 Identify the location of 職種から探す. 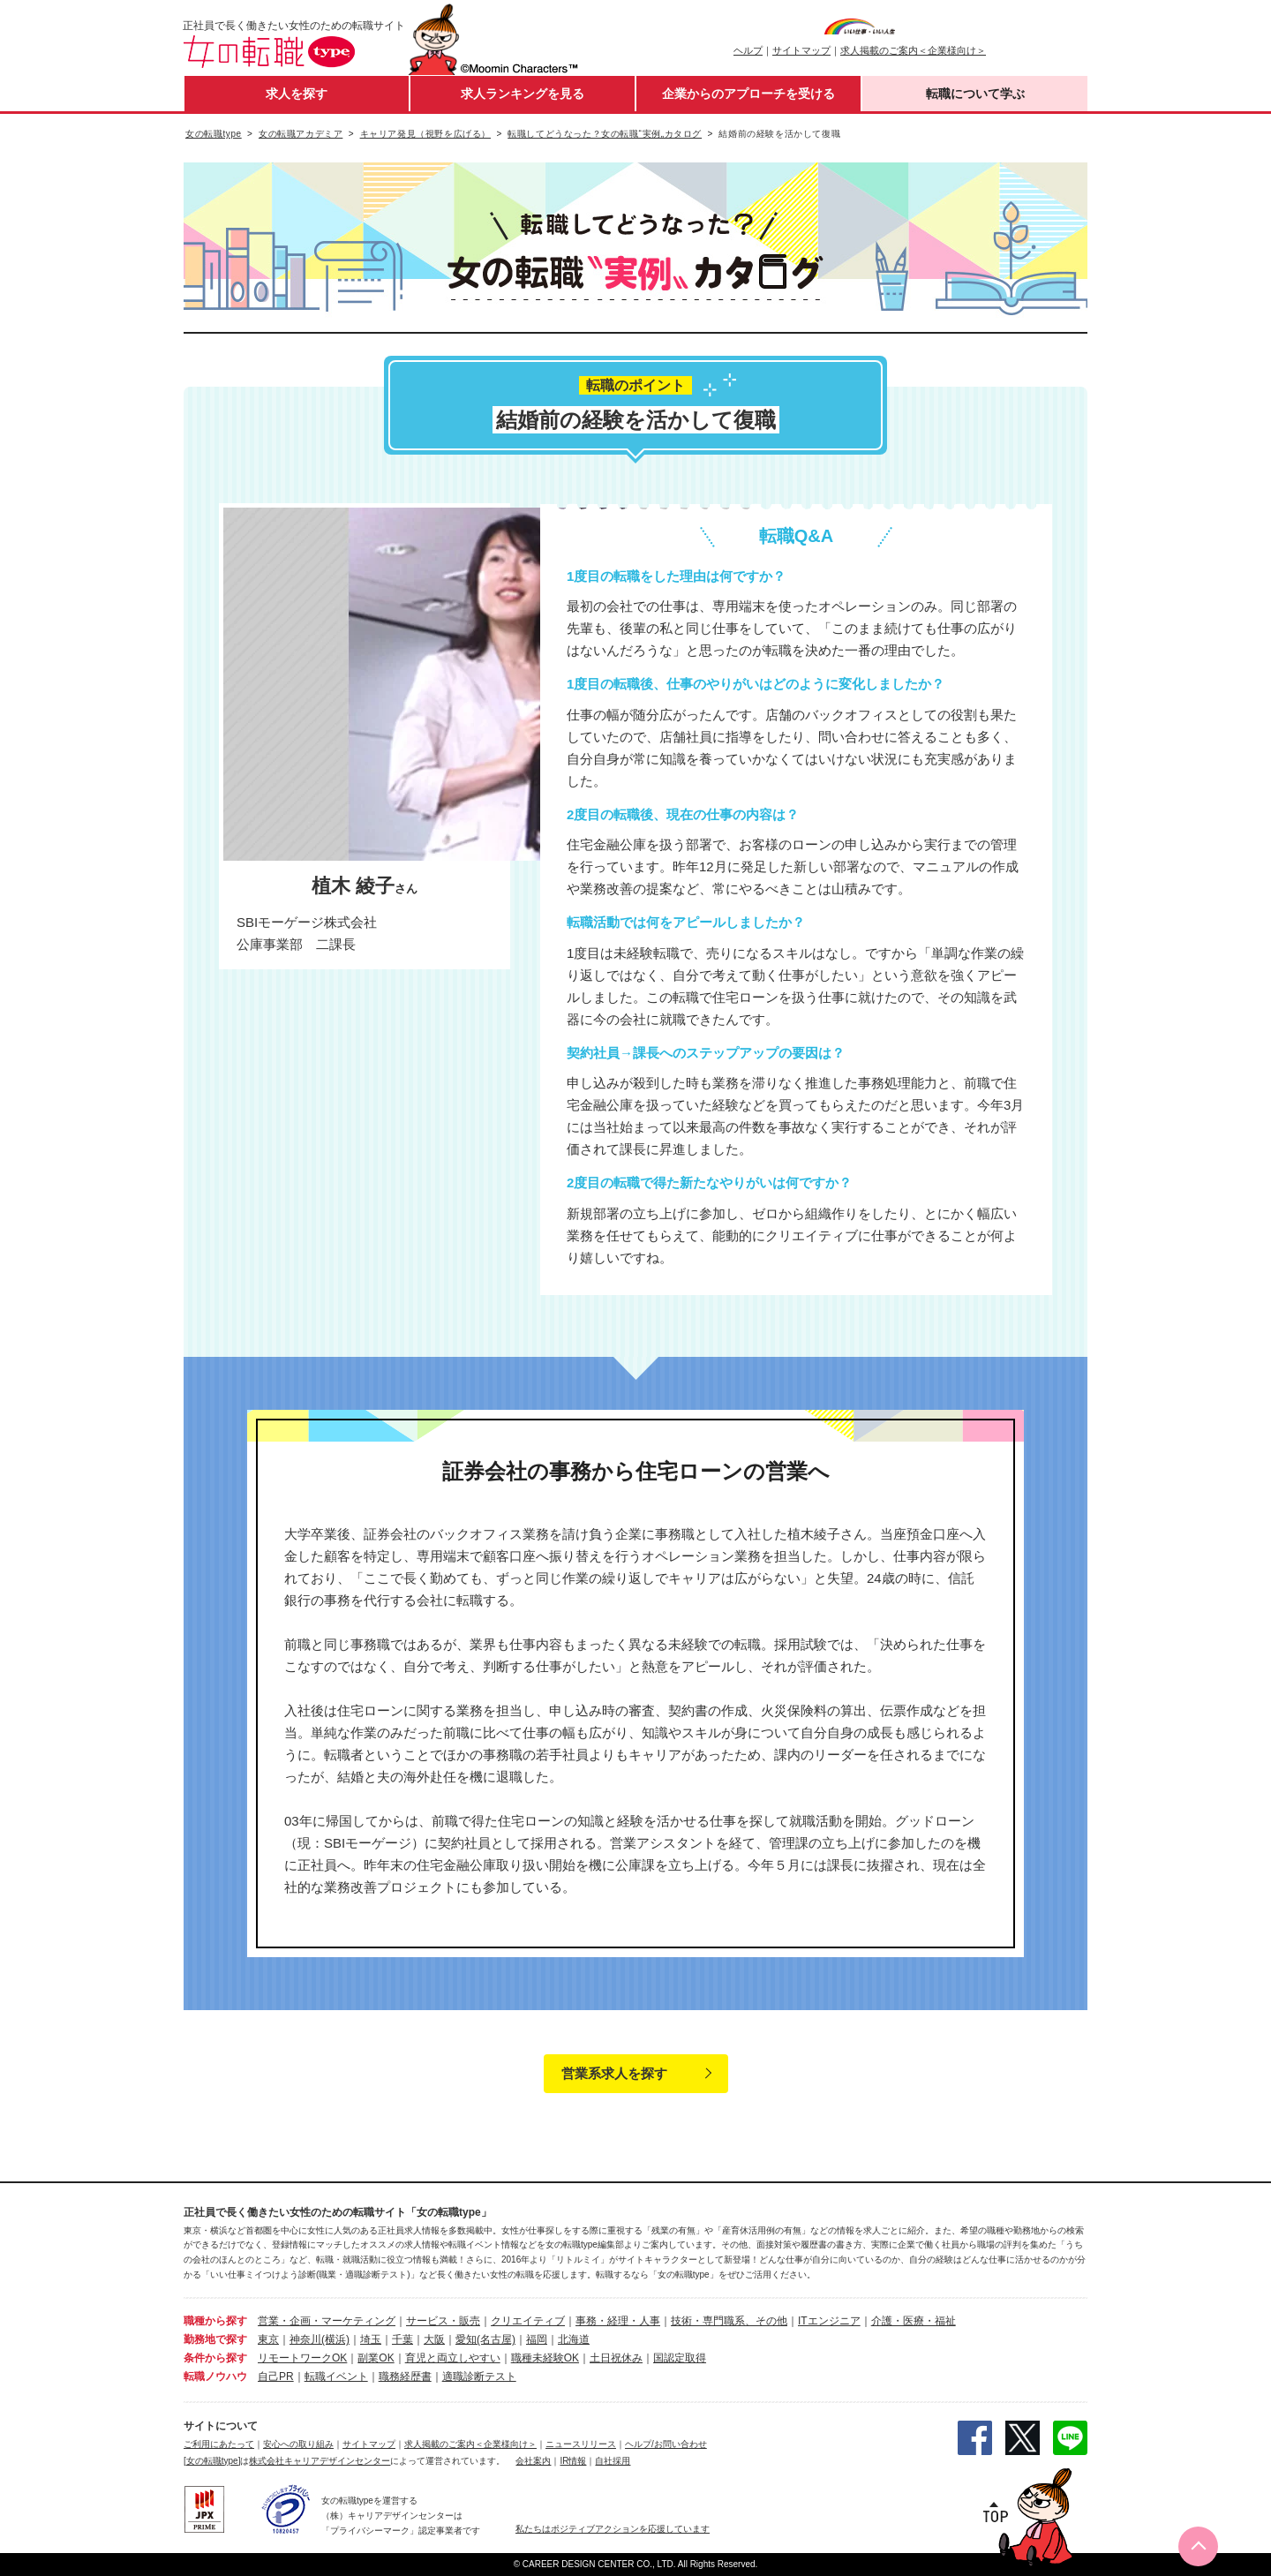
(215, 2321).